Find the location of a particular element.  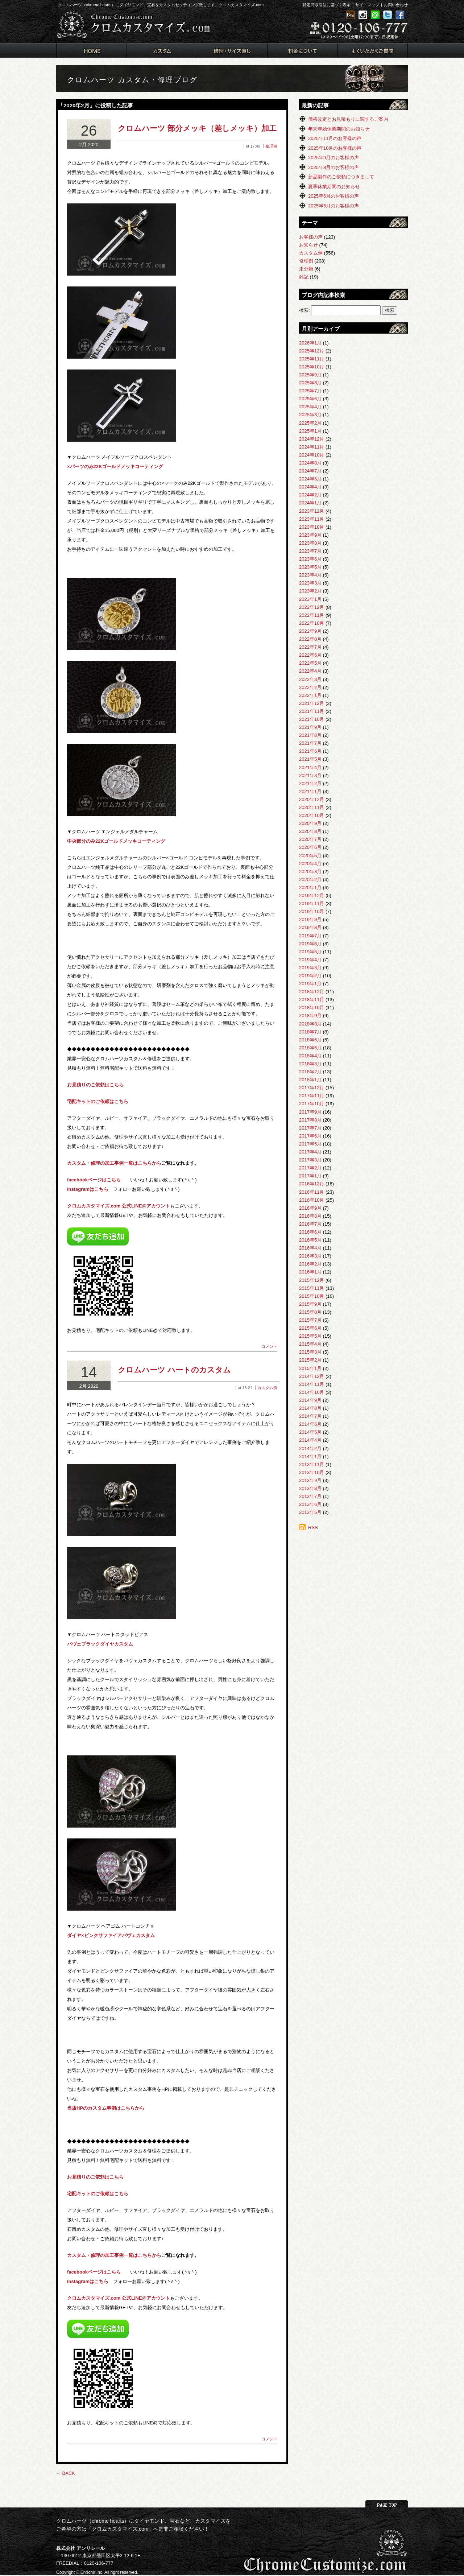

2016年5月 is located at coordinates (310, 1240).